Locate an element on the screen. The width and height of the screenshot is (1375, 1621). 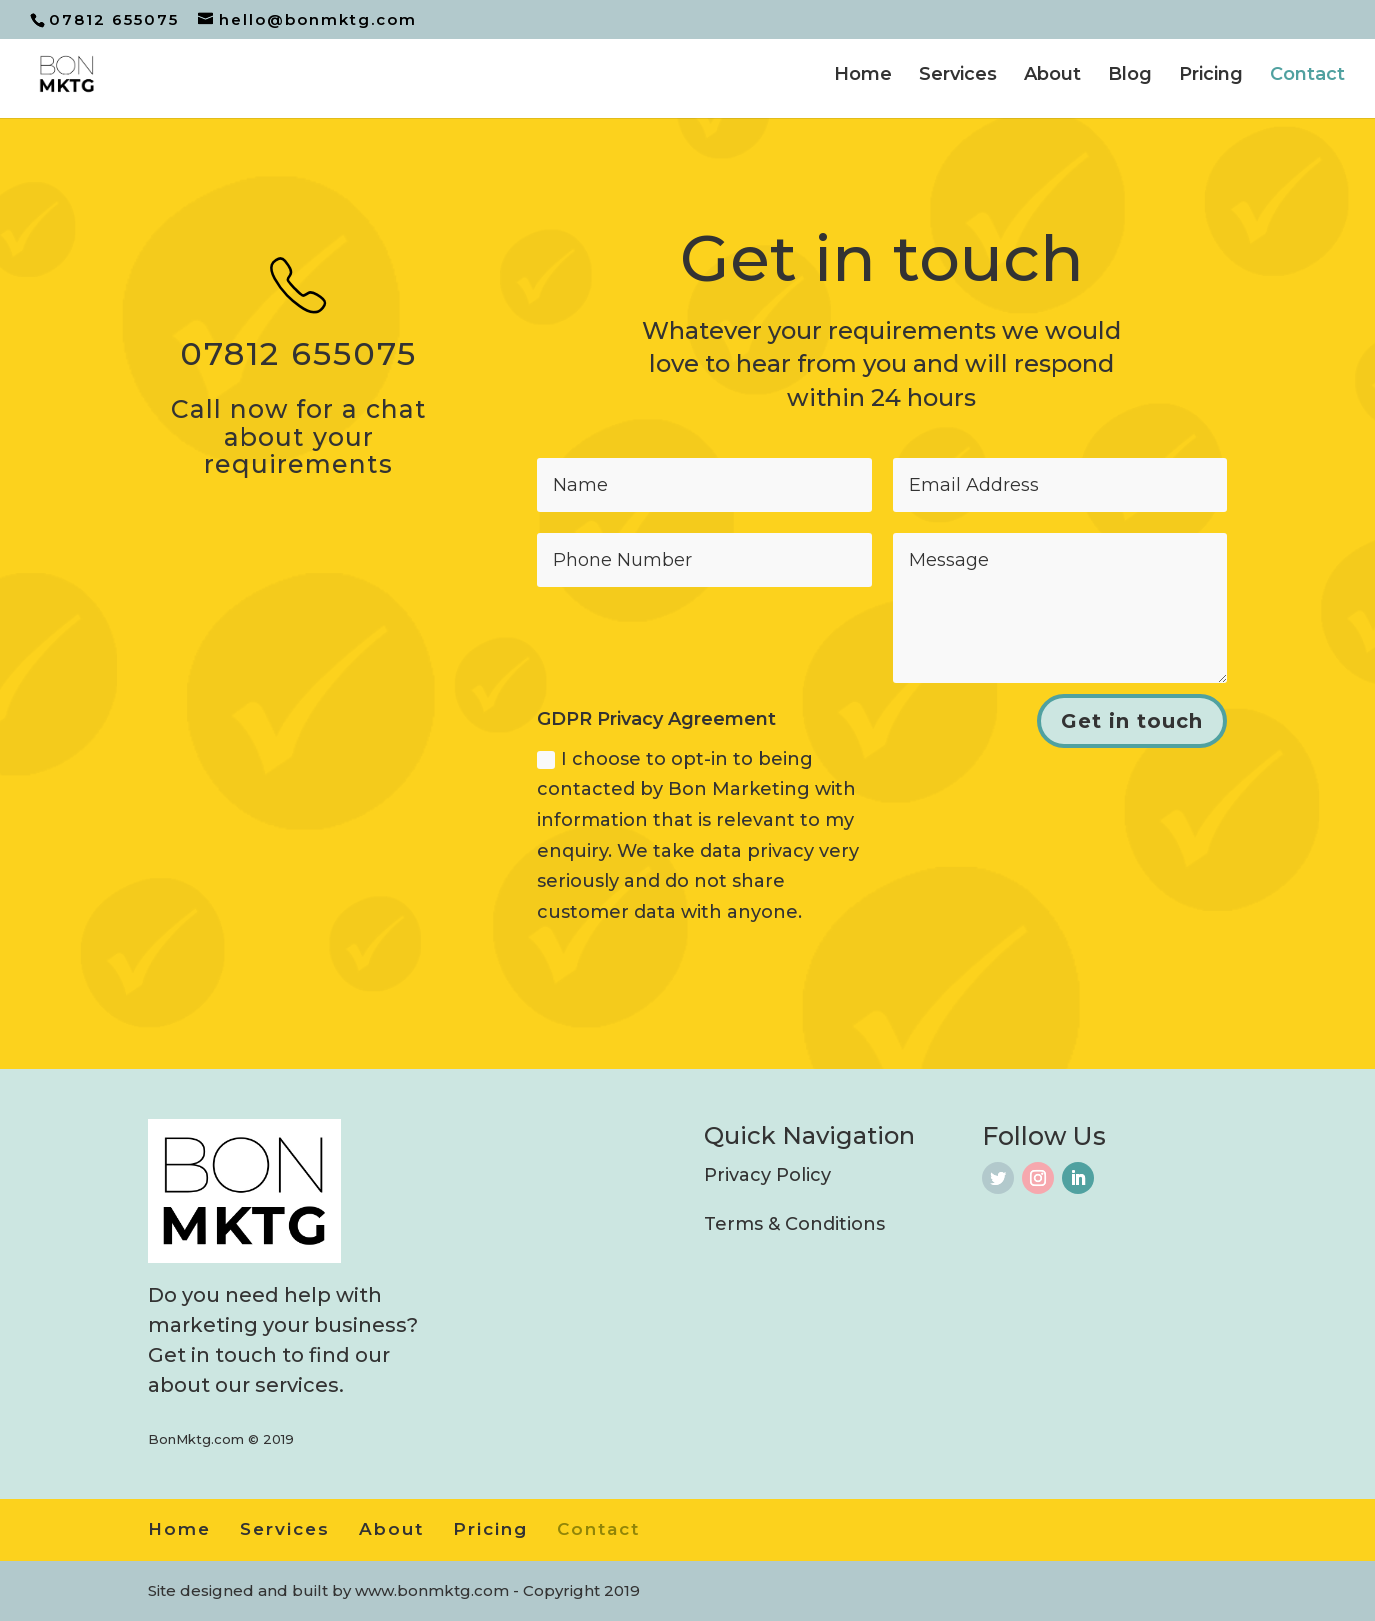
Home is located at coordinates (863, 76).